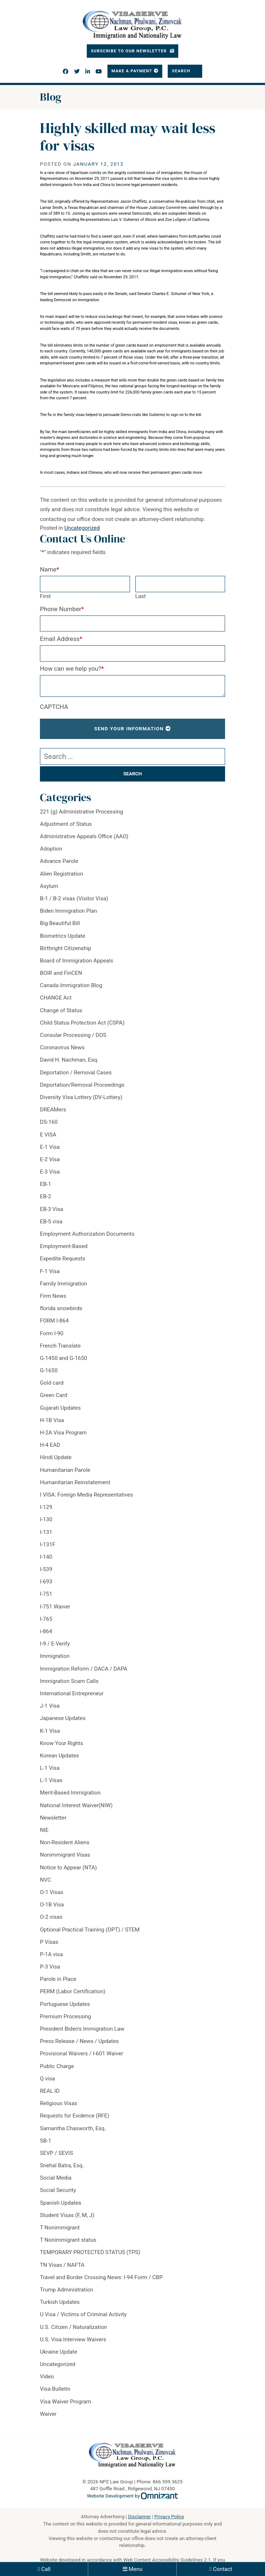 The height and width of the screenshot is (2576, 265). What do you see at coordinates (68, 911) in the screenshot?
I see `Biden Immigration Plan` at bounding box center [68, 911].